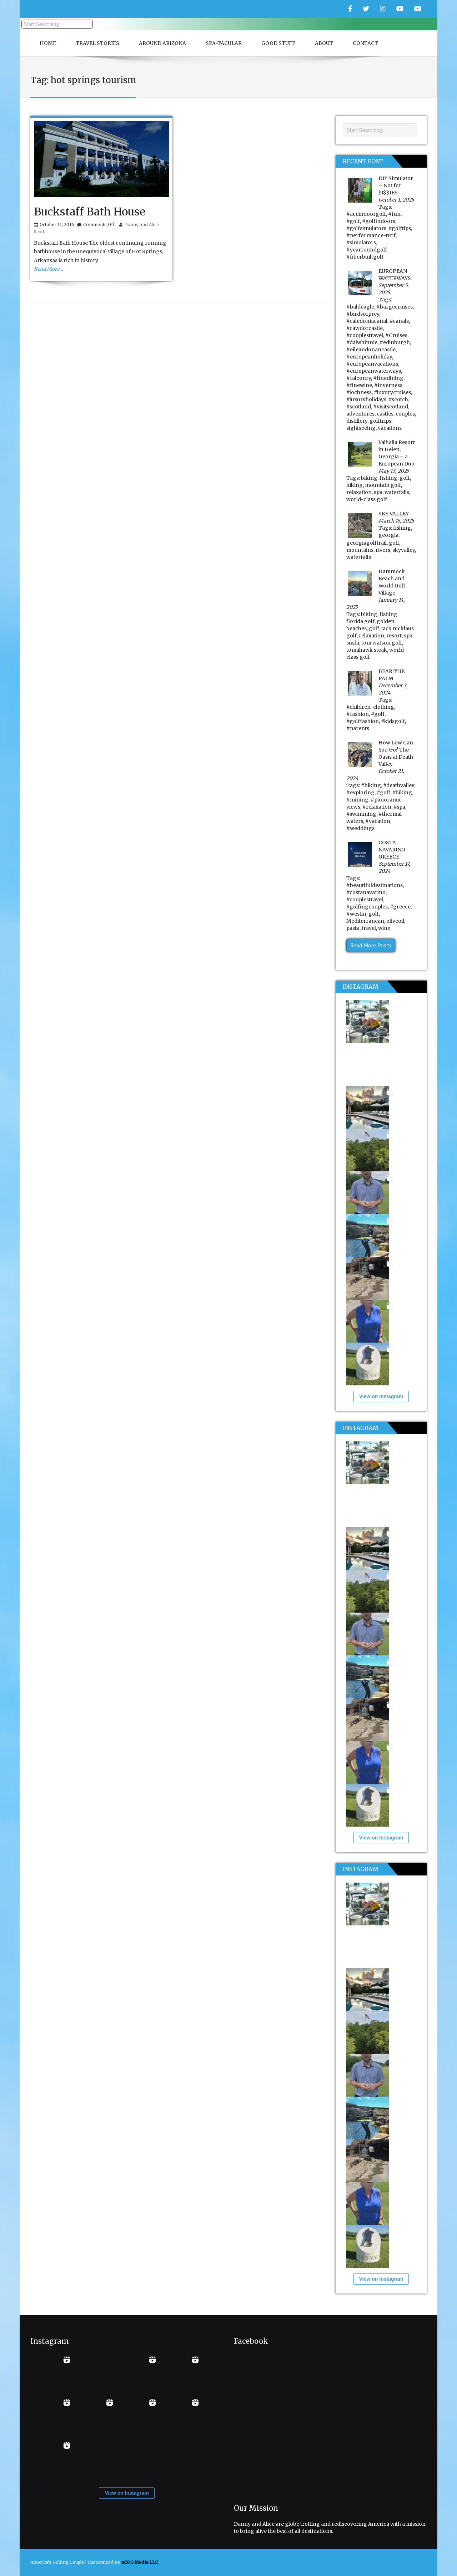  Describe the element at coordinates (365, 921) in the screenshot. I see `Mediterranean` at that location.